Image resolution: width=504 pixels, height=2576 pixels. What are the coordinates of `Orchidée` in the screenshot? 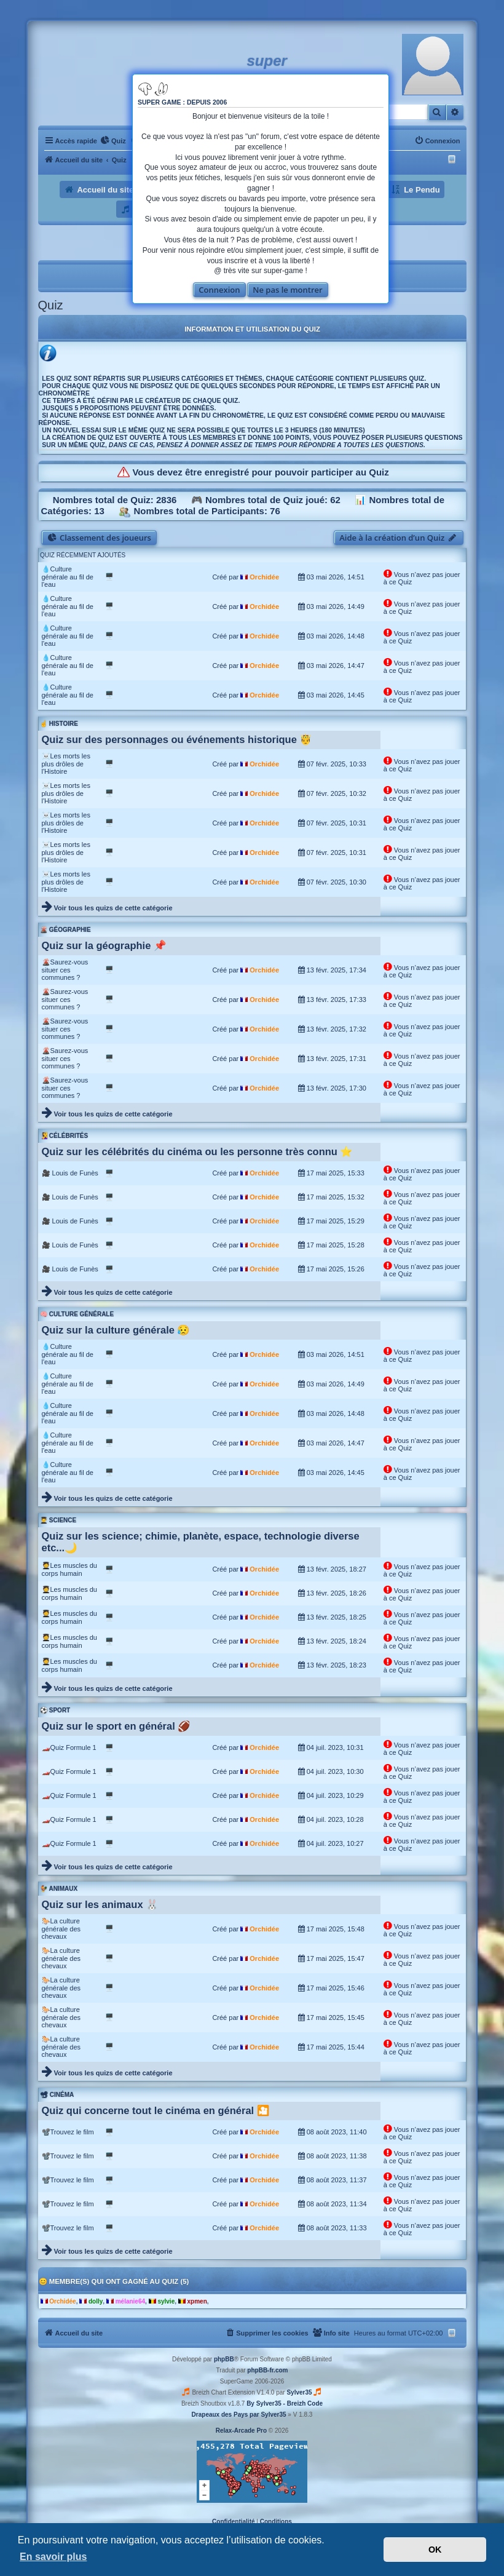 It's located at (264, 577).